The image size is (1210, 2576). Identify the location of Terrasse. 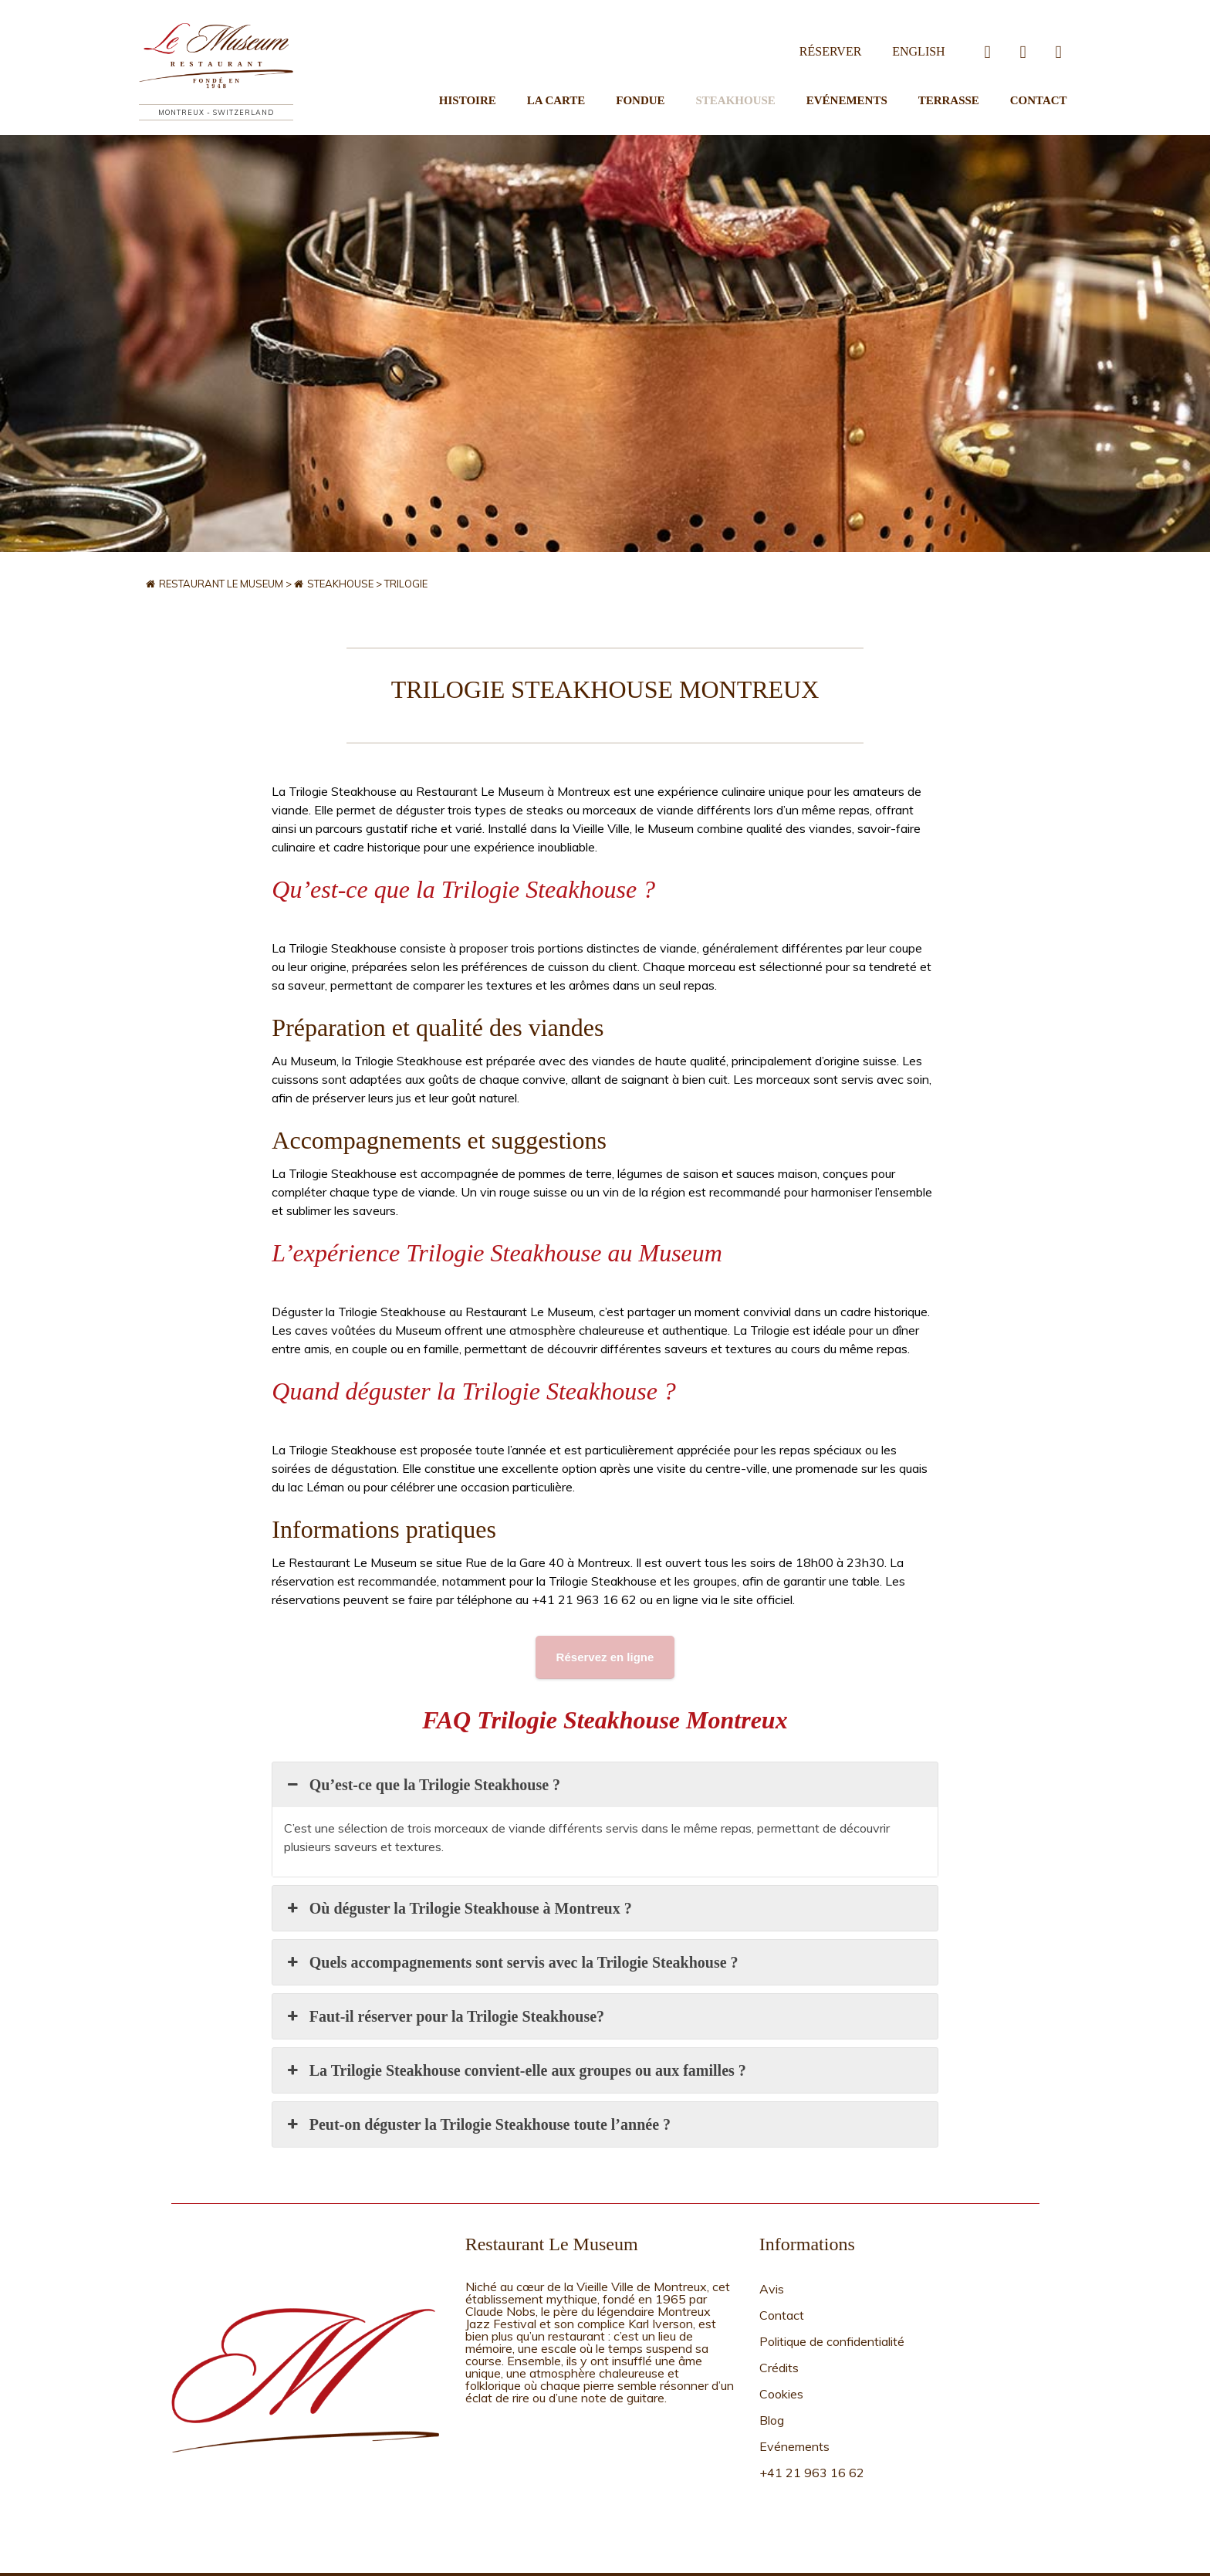
(956, 82).